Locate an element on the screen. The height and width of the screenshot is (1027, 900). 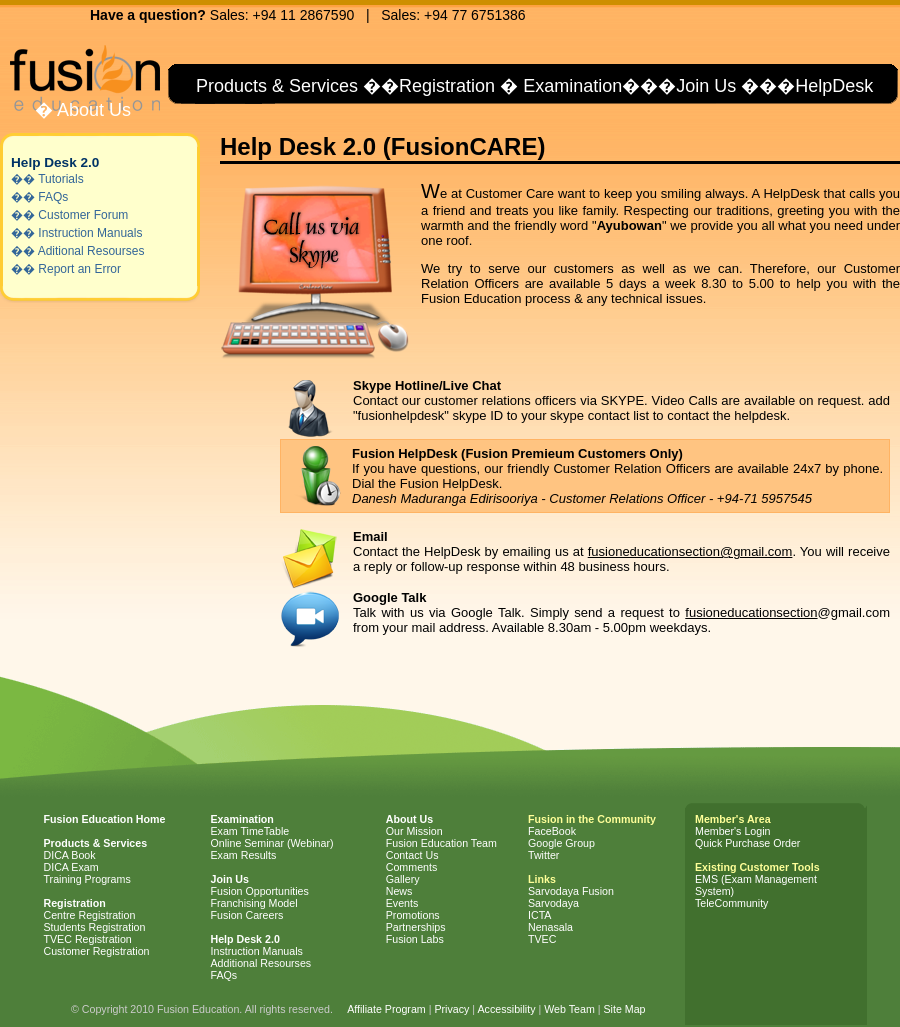
Additional Resourses is located at coordinates (261, 963).